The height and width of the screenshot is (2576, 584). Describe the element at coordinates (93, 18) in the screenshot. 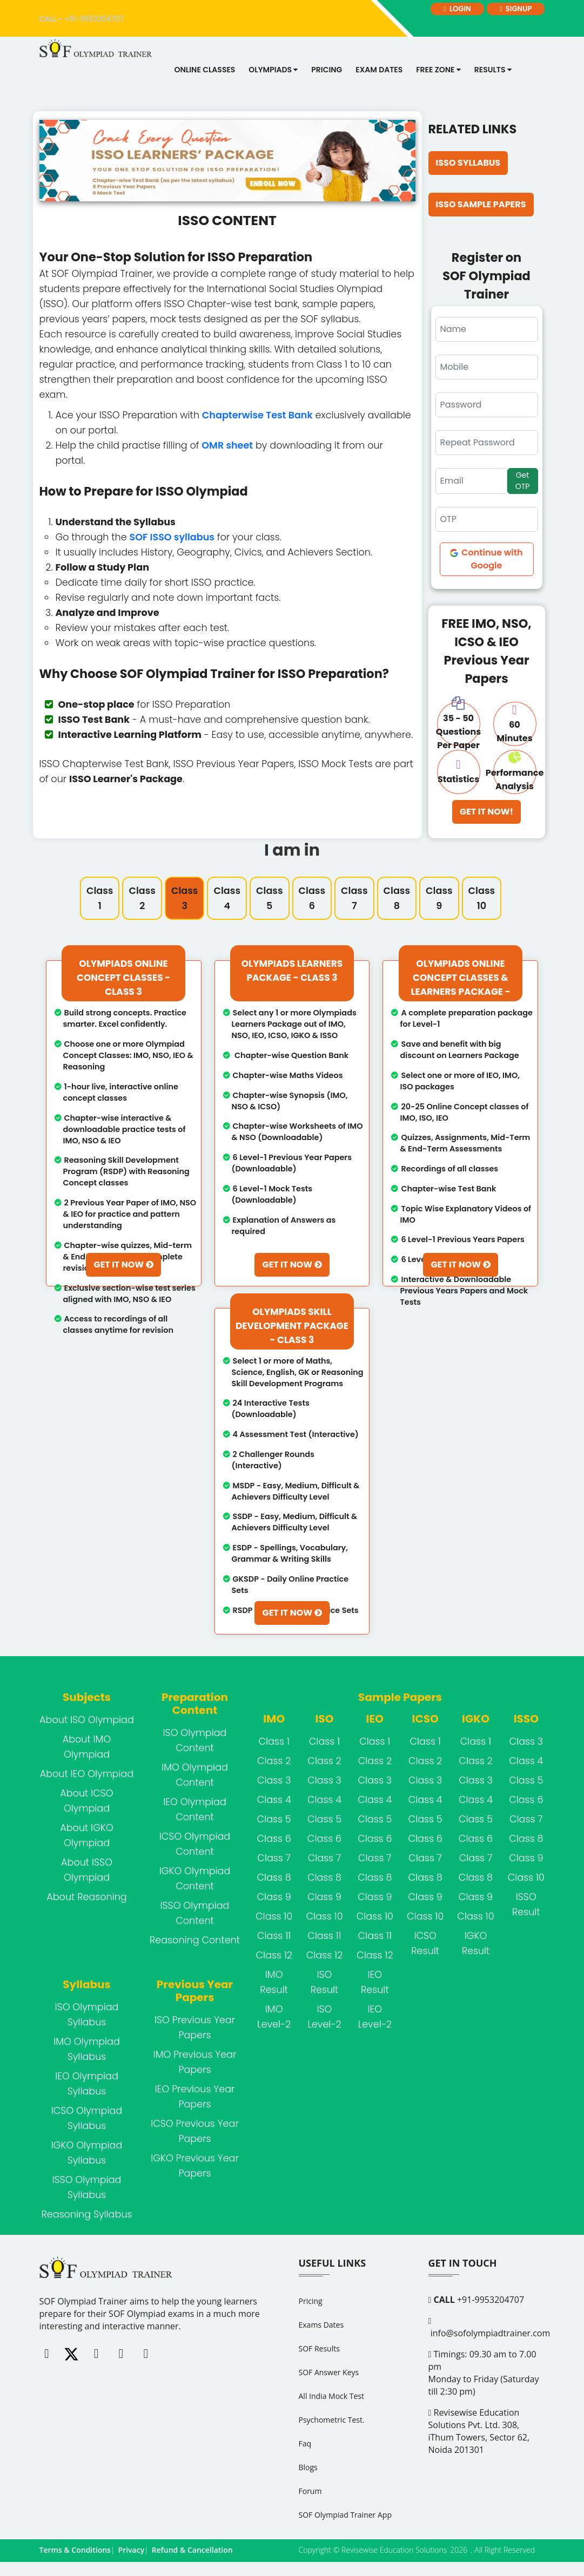

I see `+91-9953204707 [call]` at that location.